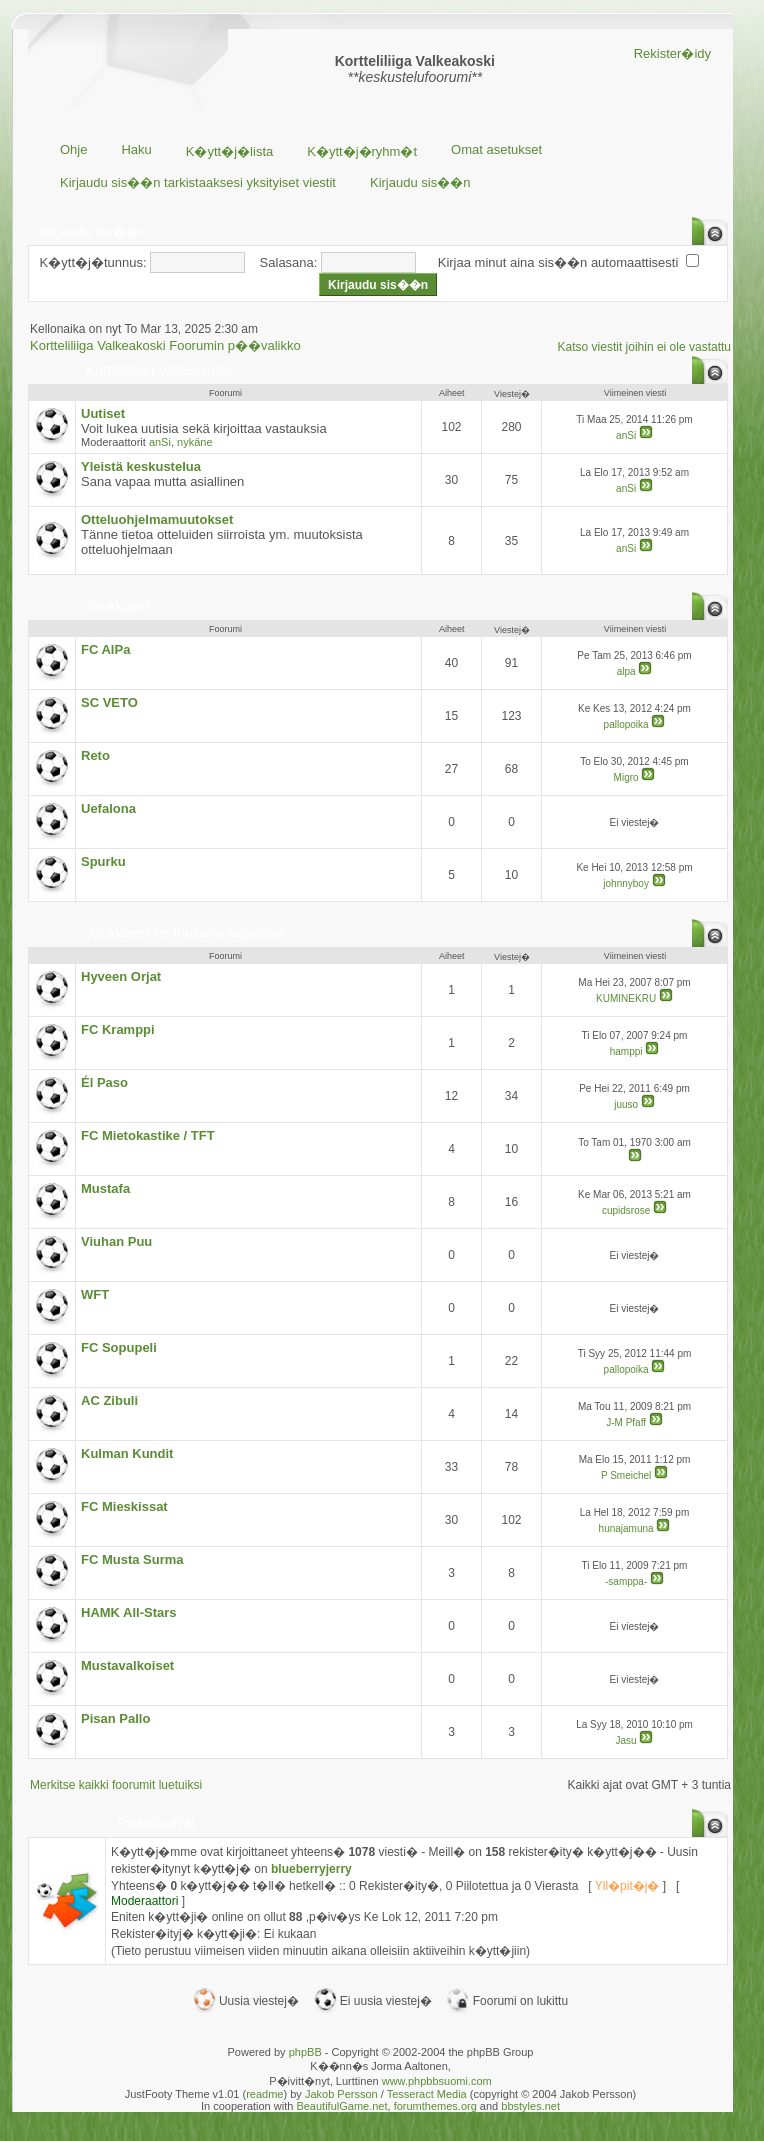 Image resolution: width=764 pixels, height=2141 pixels. What do you see at coordinates (157, 519) in the screenshot?
I see `Otteluohjelmamuutokset` at bounding box center [157, 519].